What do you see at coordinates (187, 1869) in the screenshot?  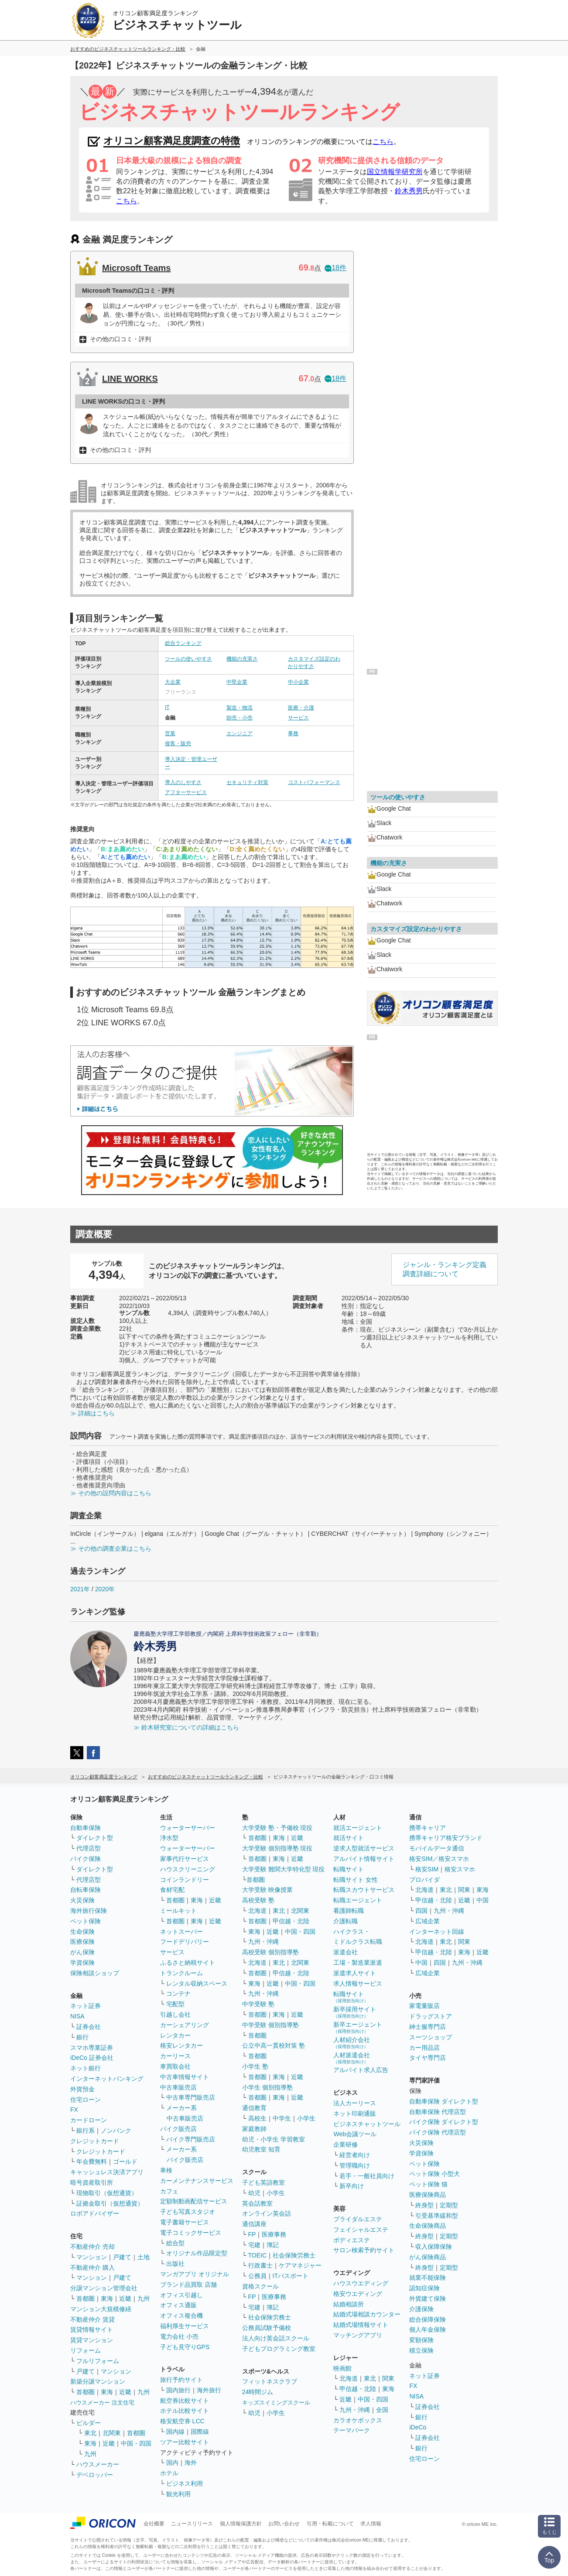 I see `ハウスクリーニング` at bounding box center [187, 1869].